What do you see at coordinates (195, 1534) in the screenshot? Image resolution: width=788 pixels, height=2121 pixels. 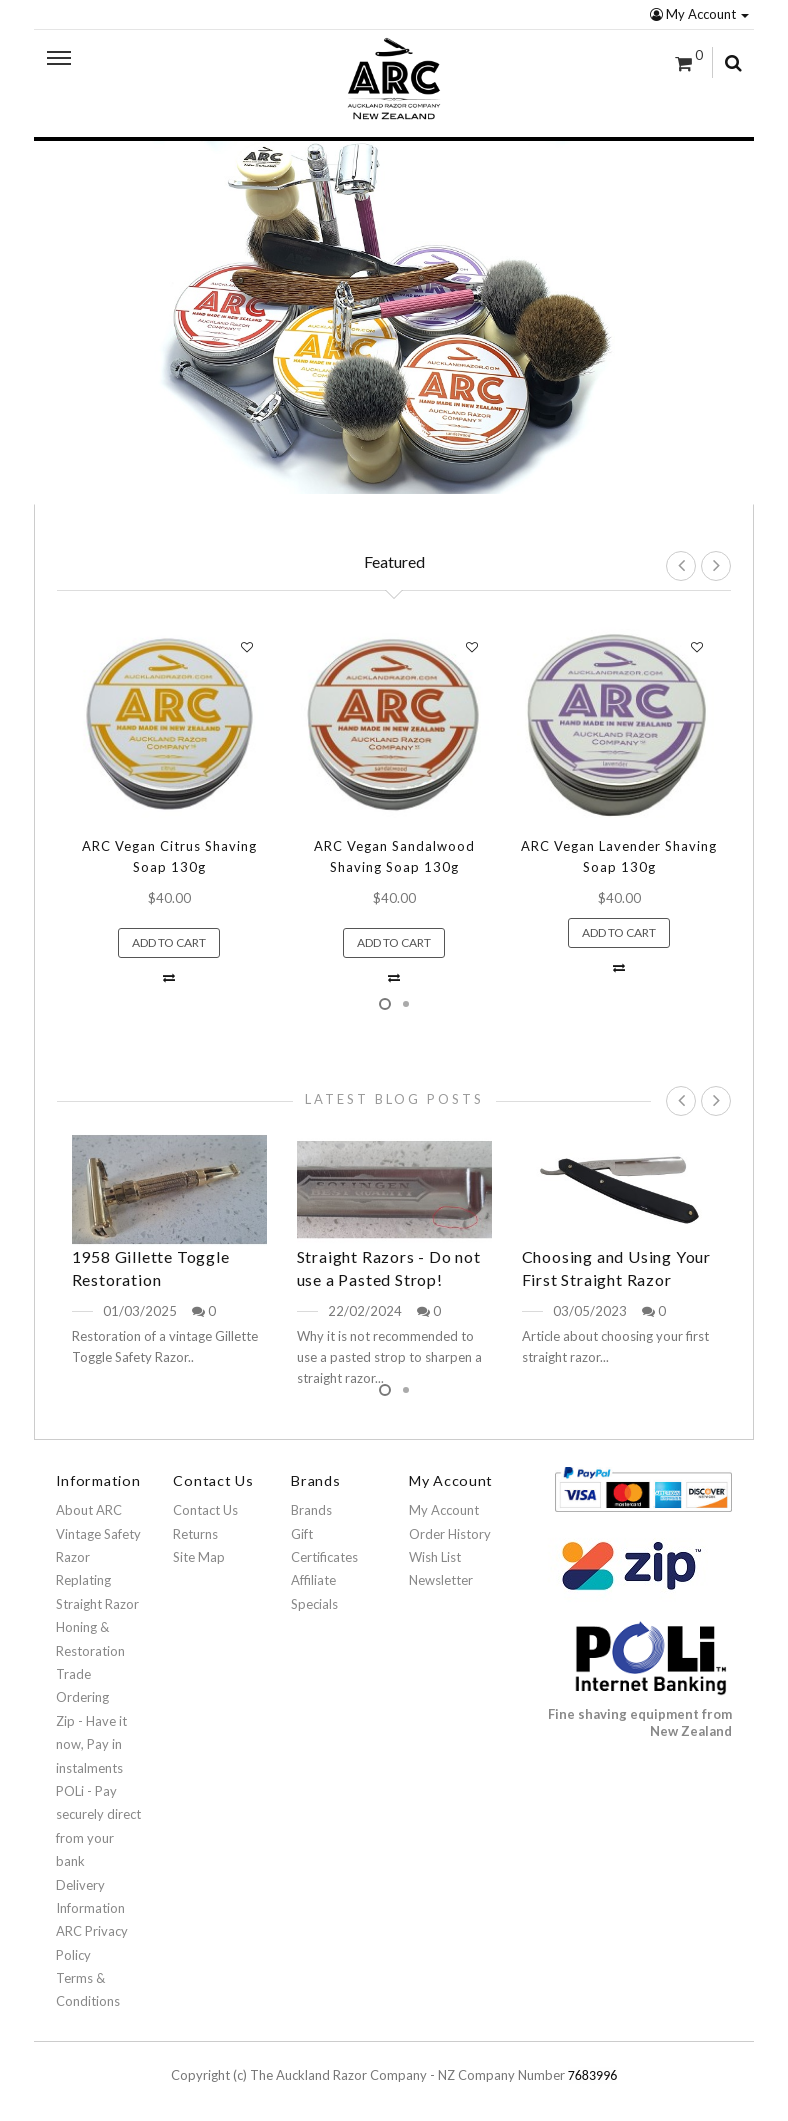 I see `Returns` at bounding box center [195, 1534].